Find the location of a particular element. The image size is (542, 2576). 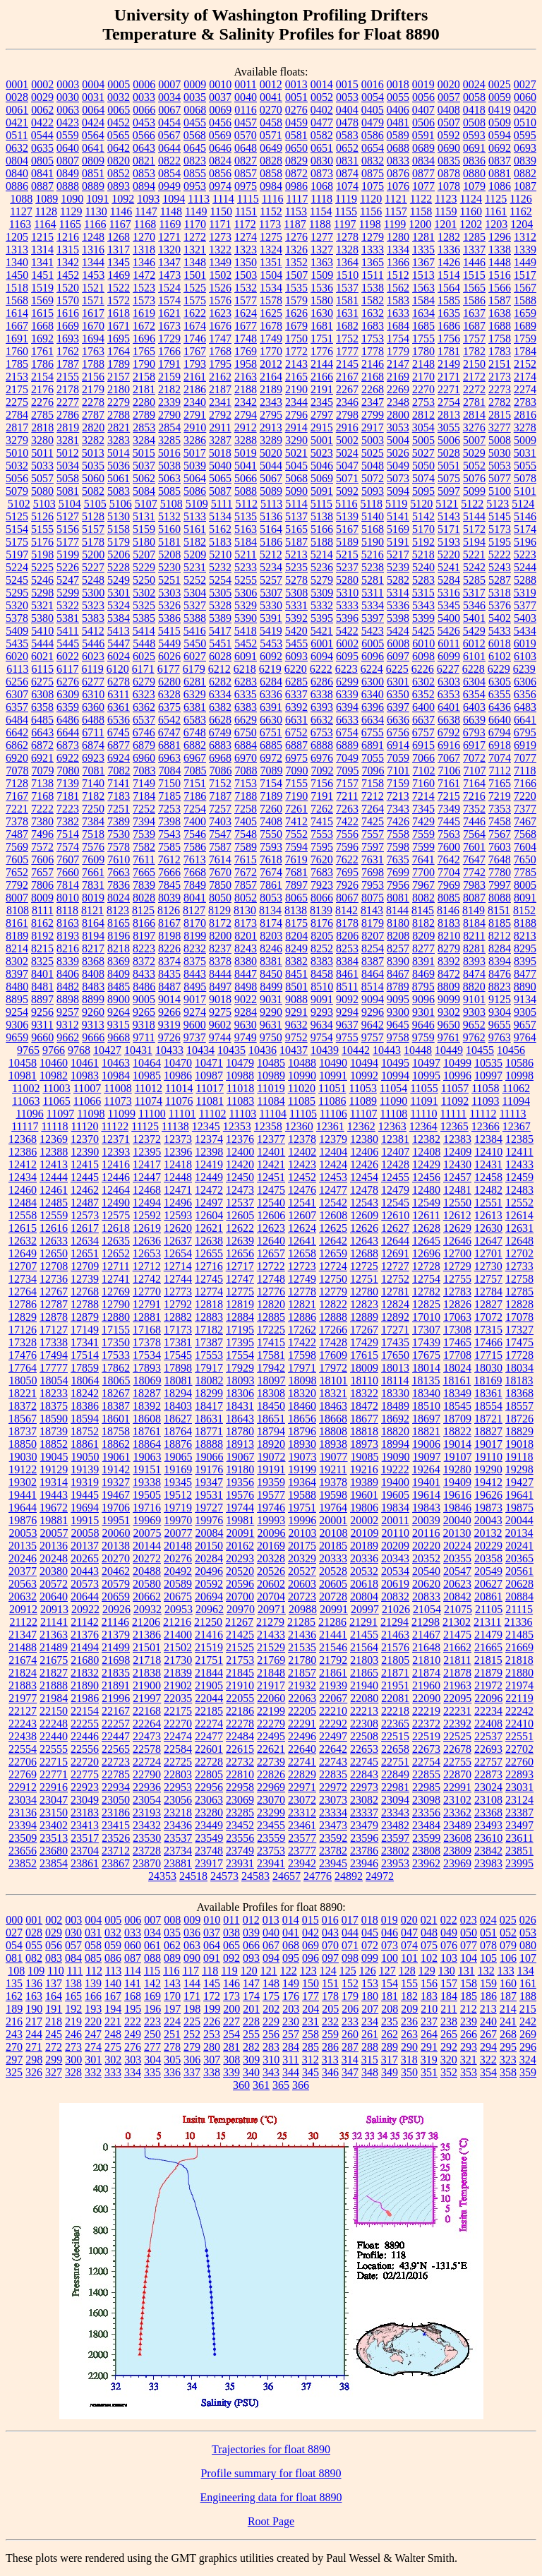

22234 is located at coordinates (488, 1711).